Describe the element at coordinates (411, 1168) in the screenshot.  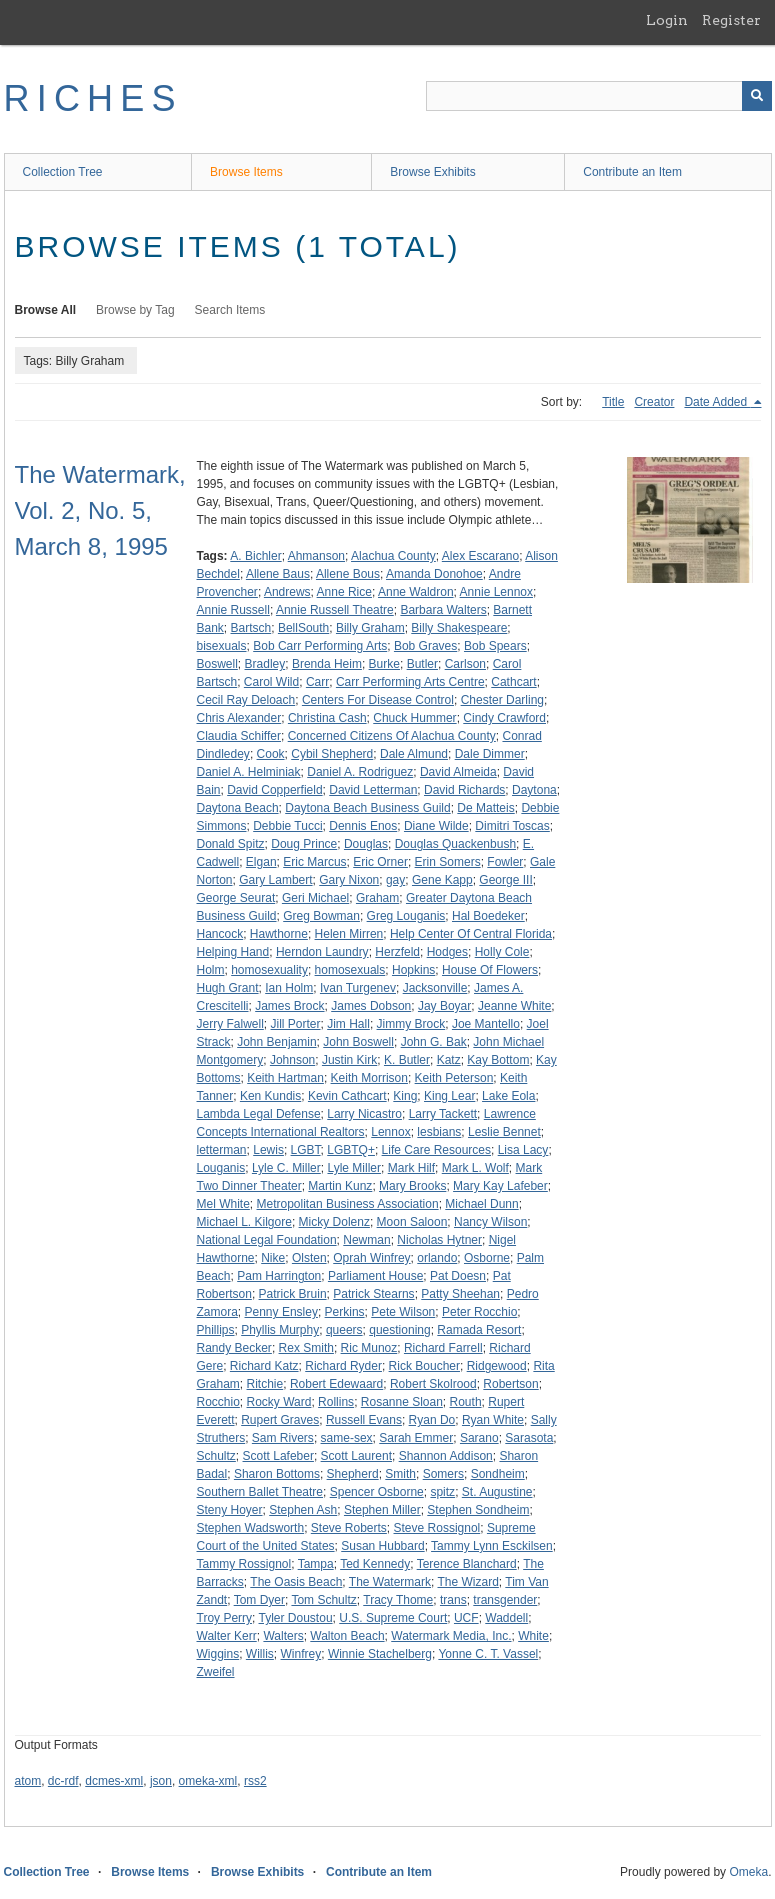
I see `Mark Hilf` at that location.